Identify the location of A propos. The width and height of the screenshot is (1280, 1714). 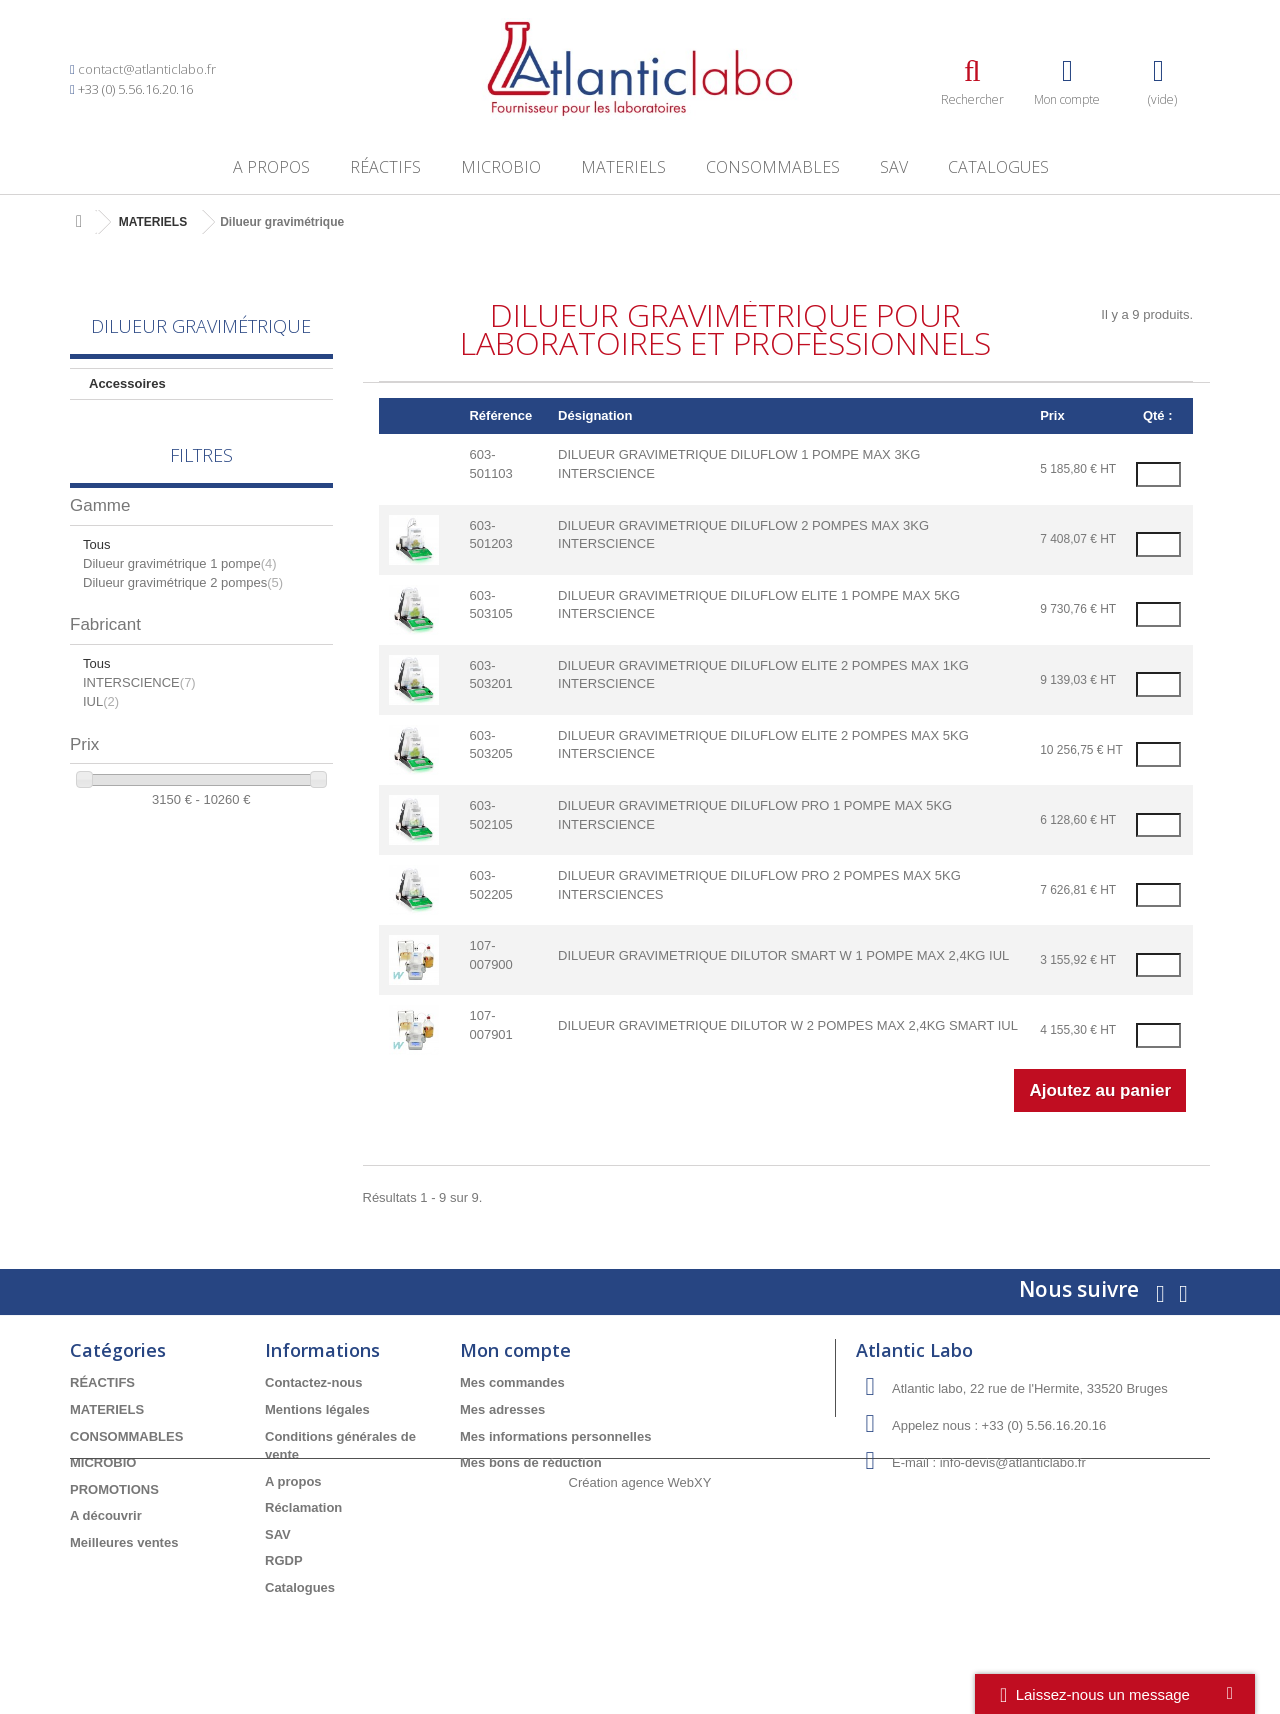
(271, 167).